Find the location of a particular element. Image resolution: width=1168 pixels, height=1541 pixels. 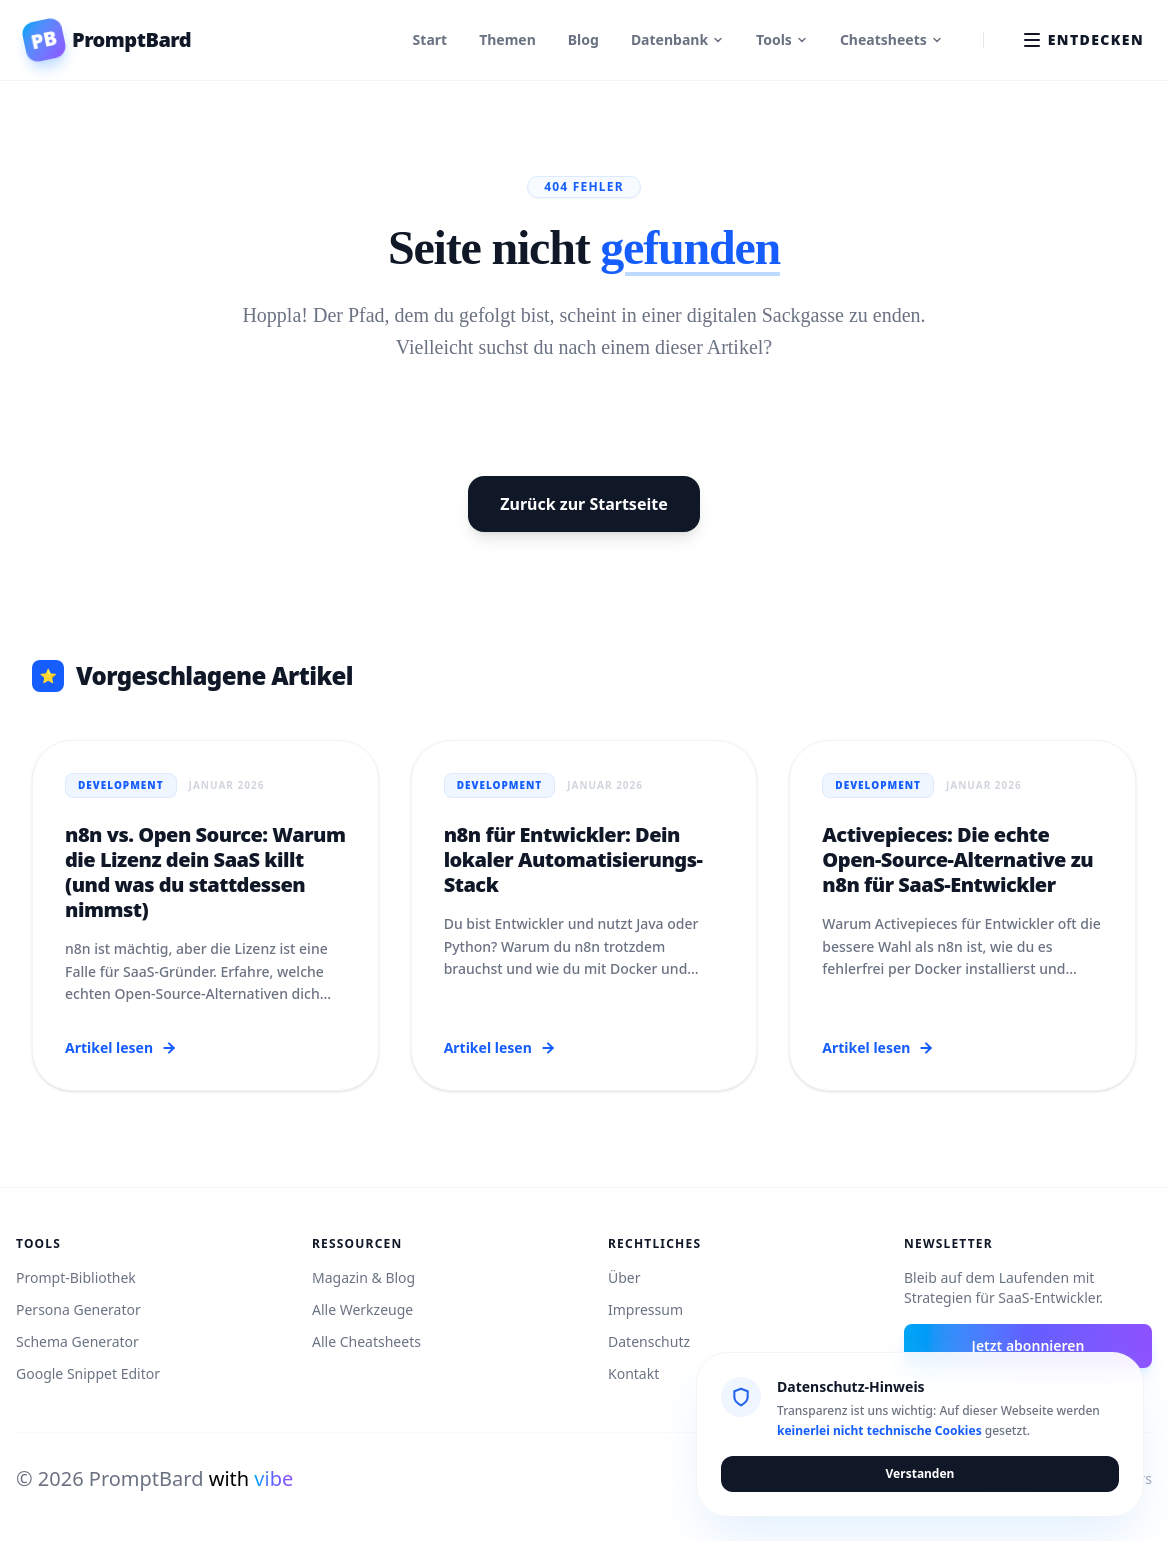

Zurück zur Startseite is located at coordinates (583, 504).